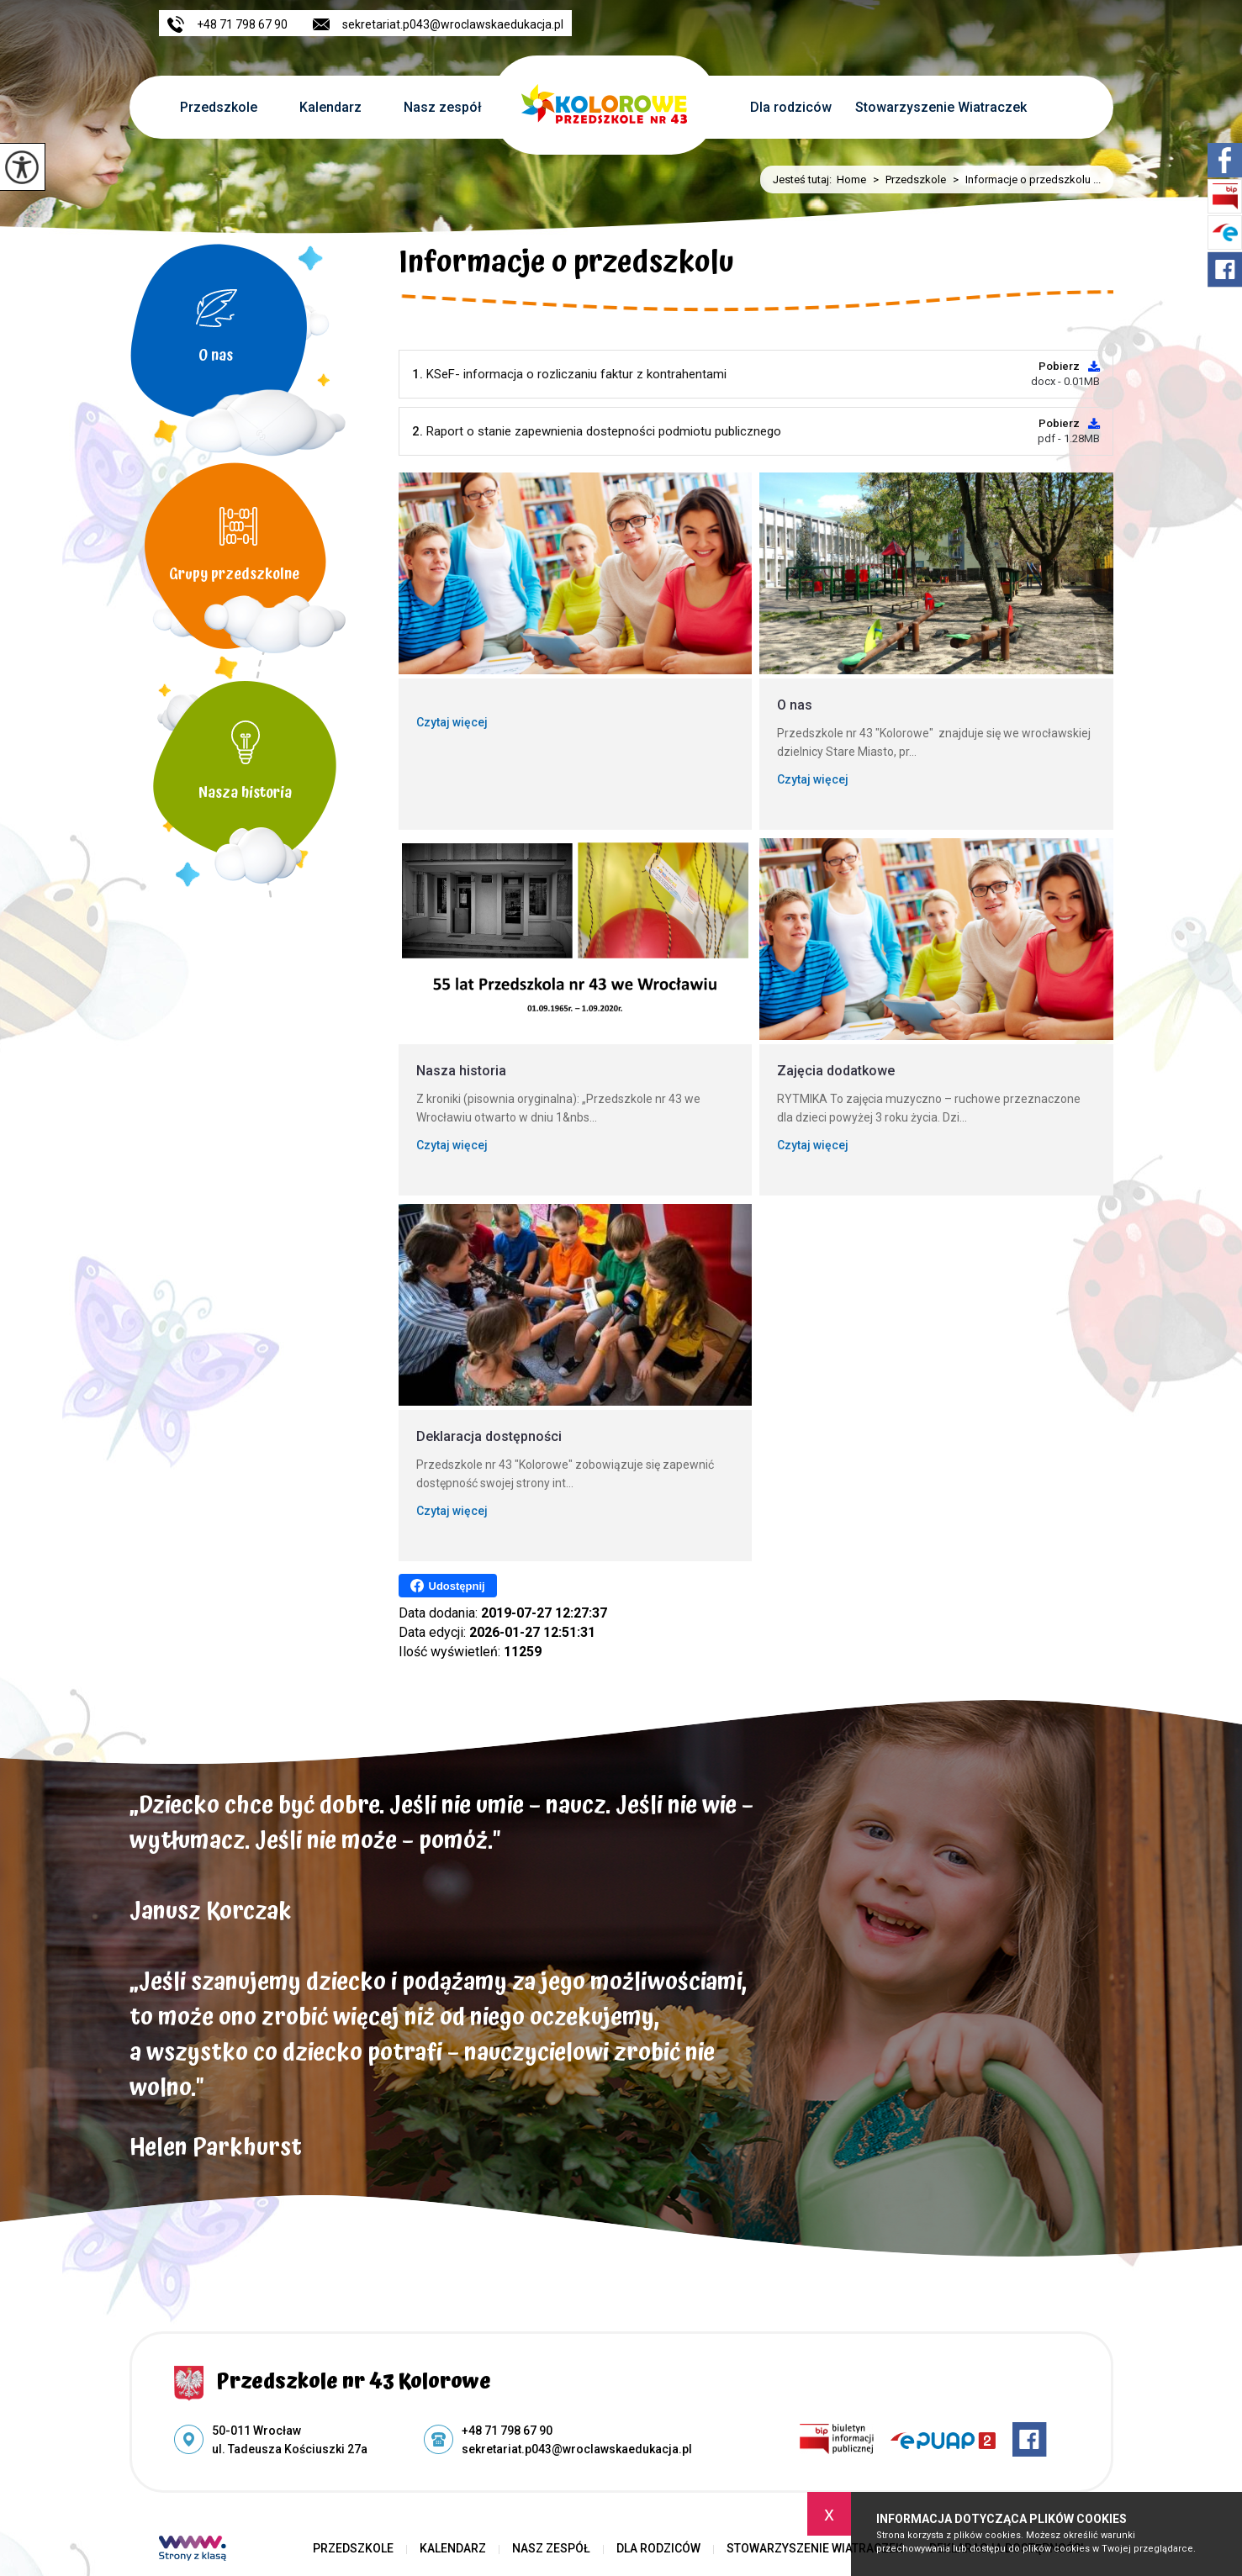 The image size is (1242, 2576). Describe the element at coordinates (791, 107) in the screenshot. I see `Dla rodziców` at that location.